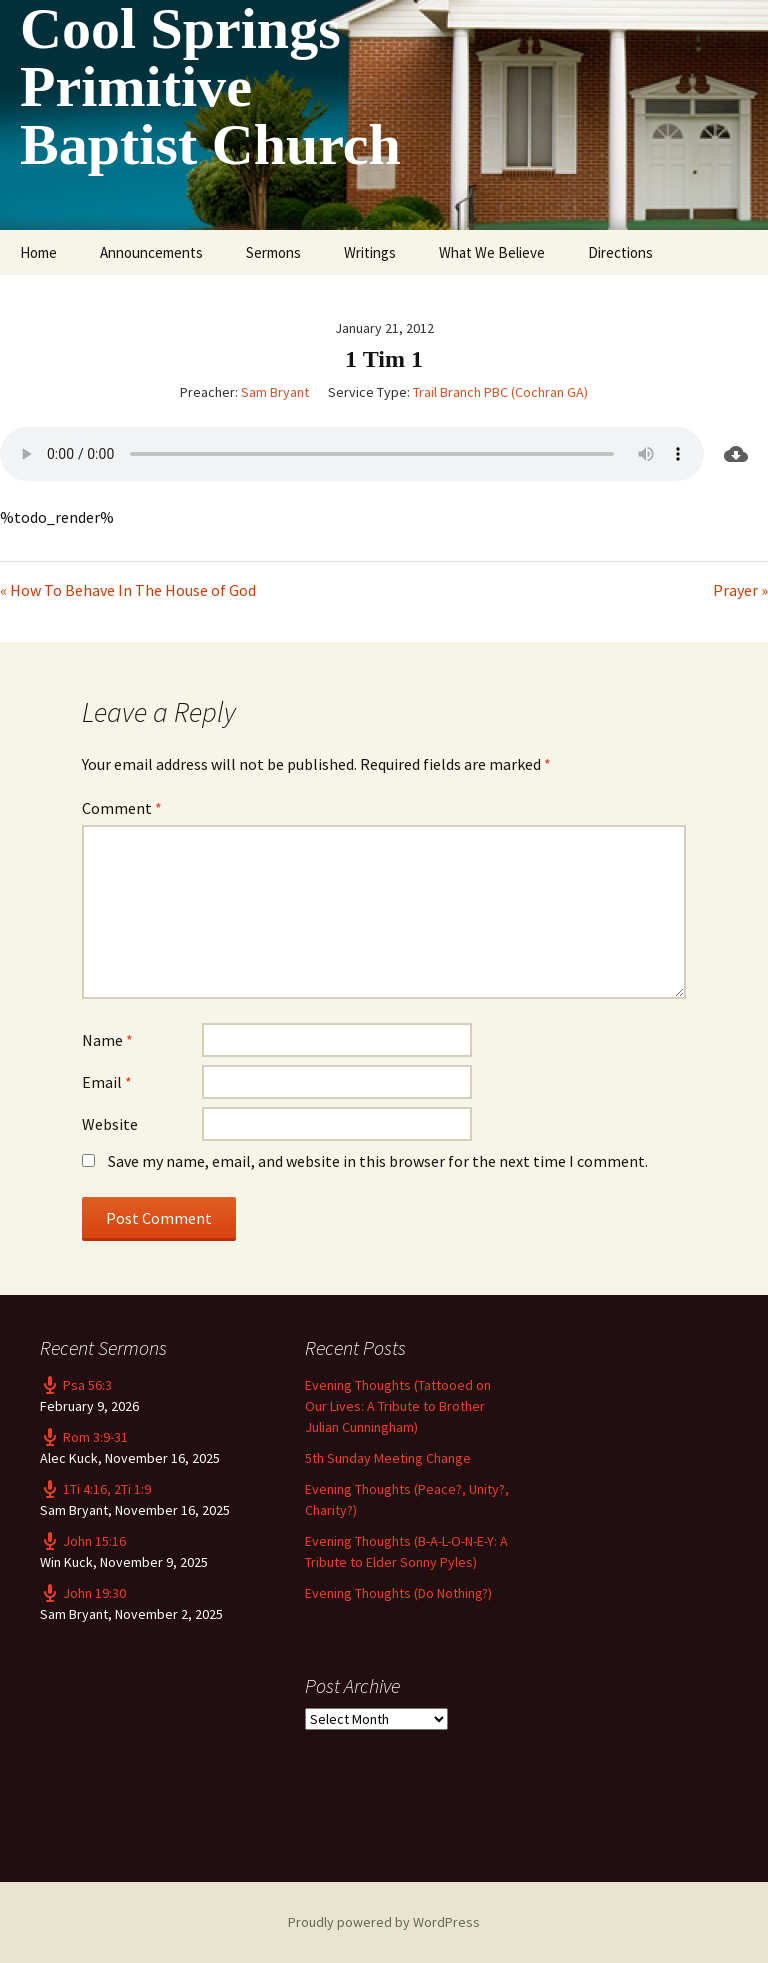 This screenshot has width=768, height=1963. I want to click on What We Believe, so click(492, 252).